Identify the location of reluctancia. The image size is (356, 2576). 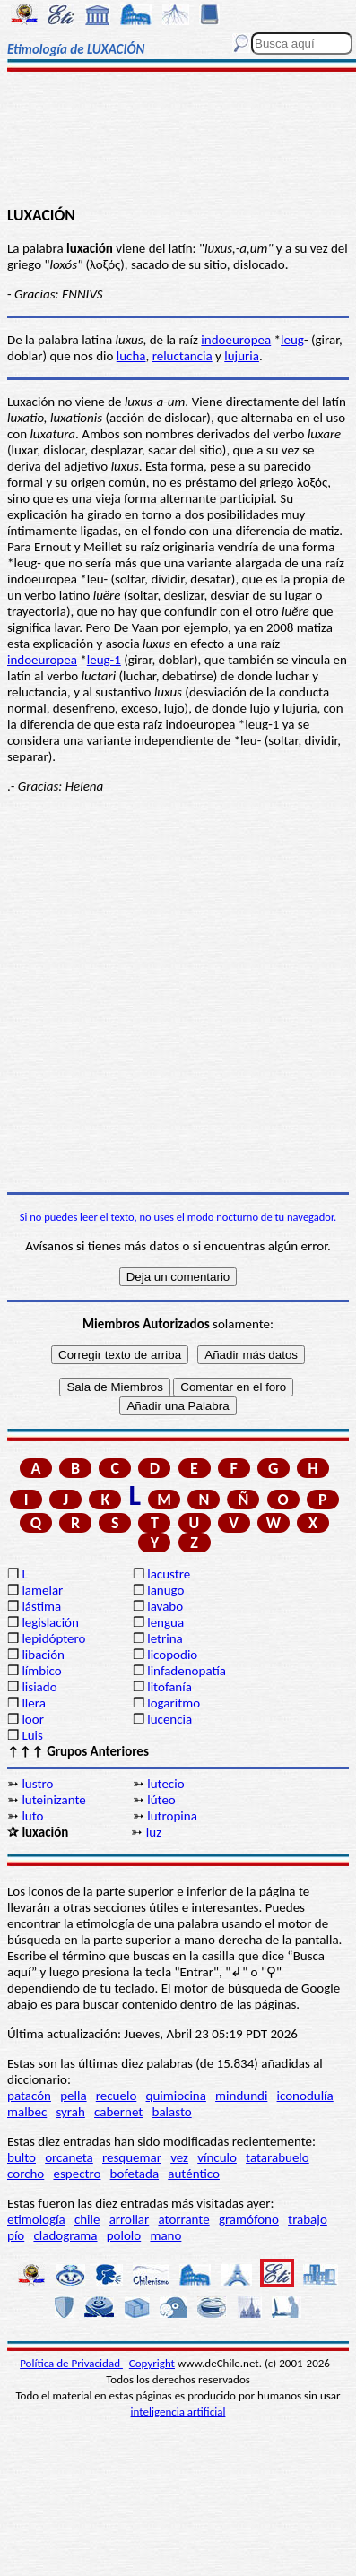
(182, 356).